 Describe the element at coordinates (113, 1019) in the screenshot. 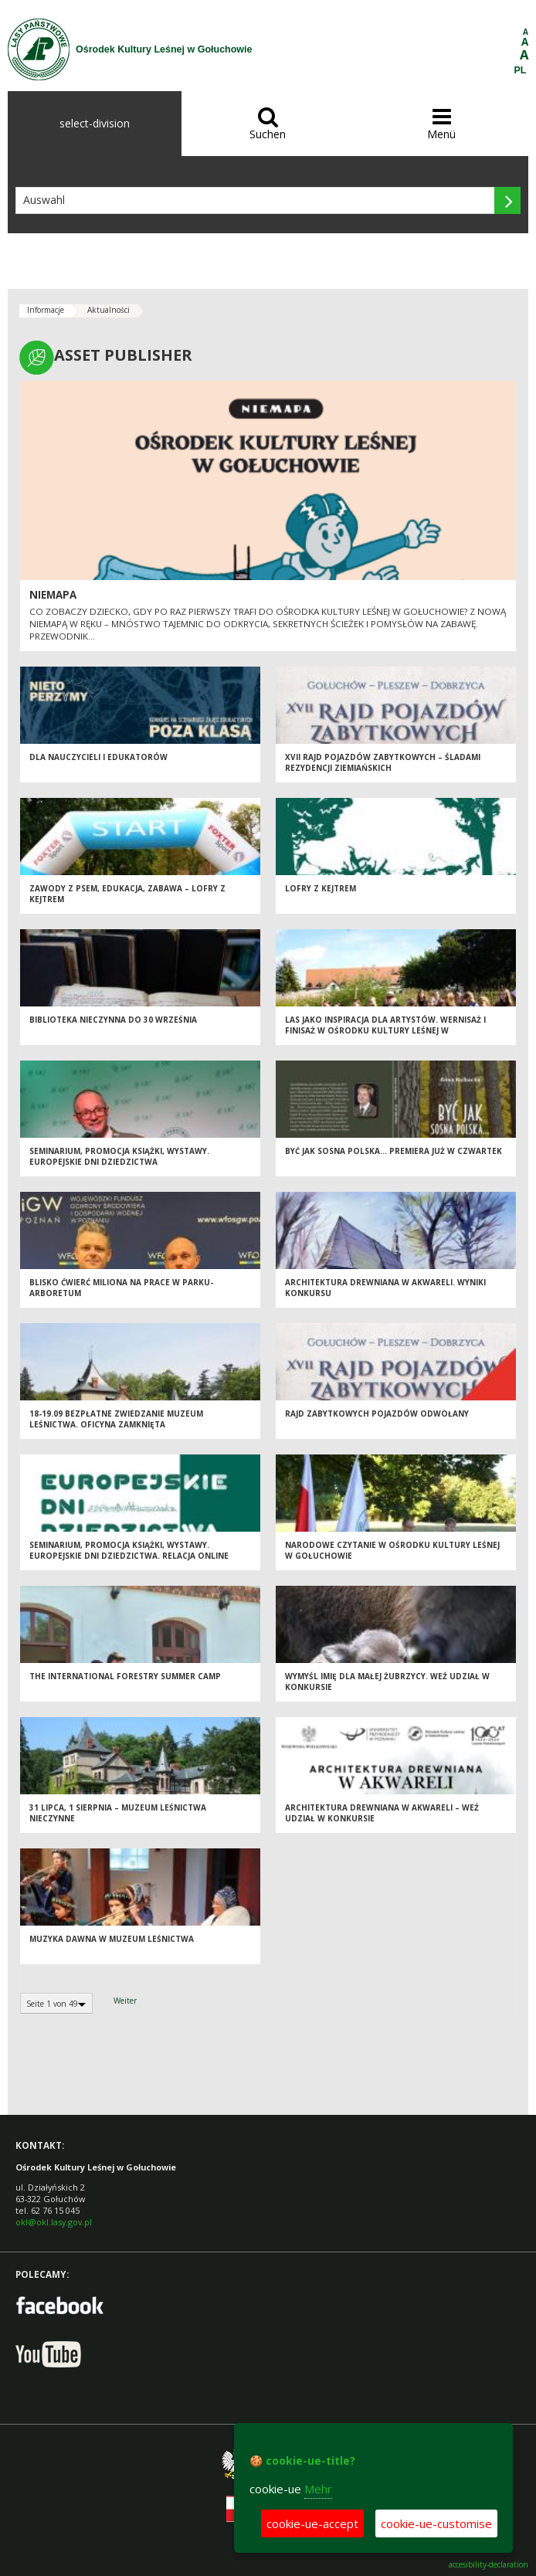

I see `Biblioteka nieczynna do 30 września` at that location.